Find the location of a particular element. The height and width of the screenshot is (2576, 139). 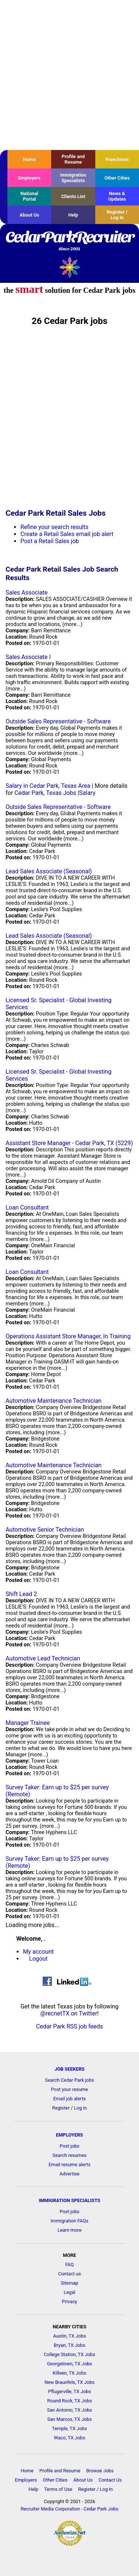

Cedar Park, Texas Jobs is located at coordinates (45, 792).